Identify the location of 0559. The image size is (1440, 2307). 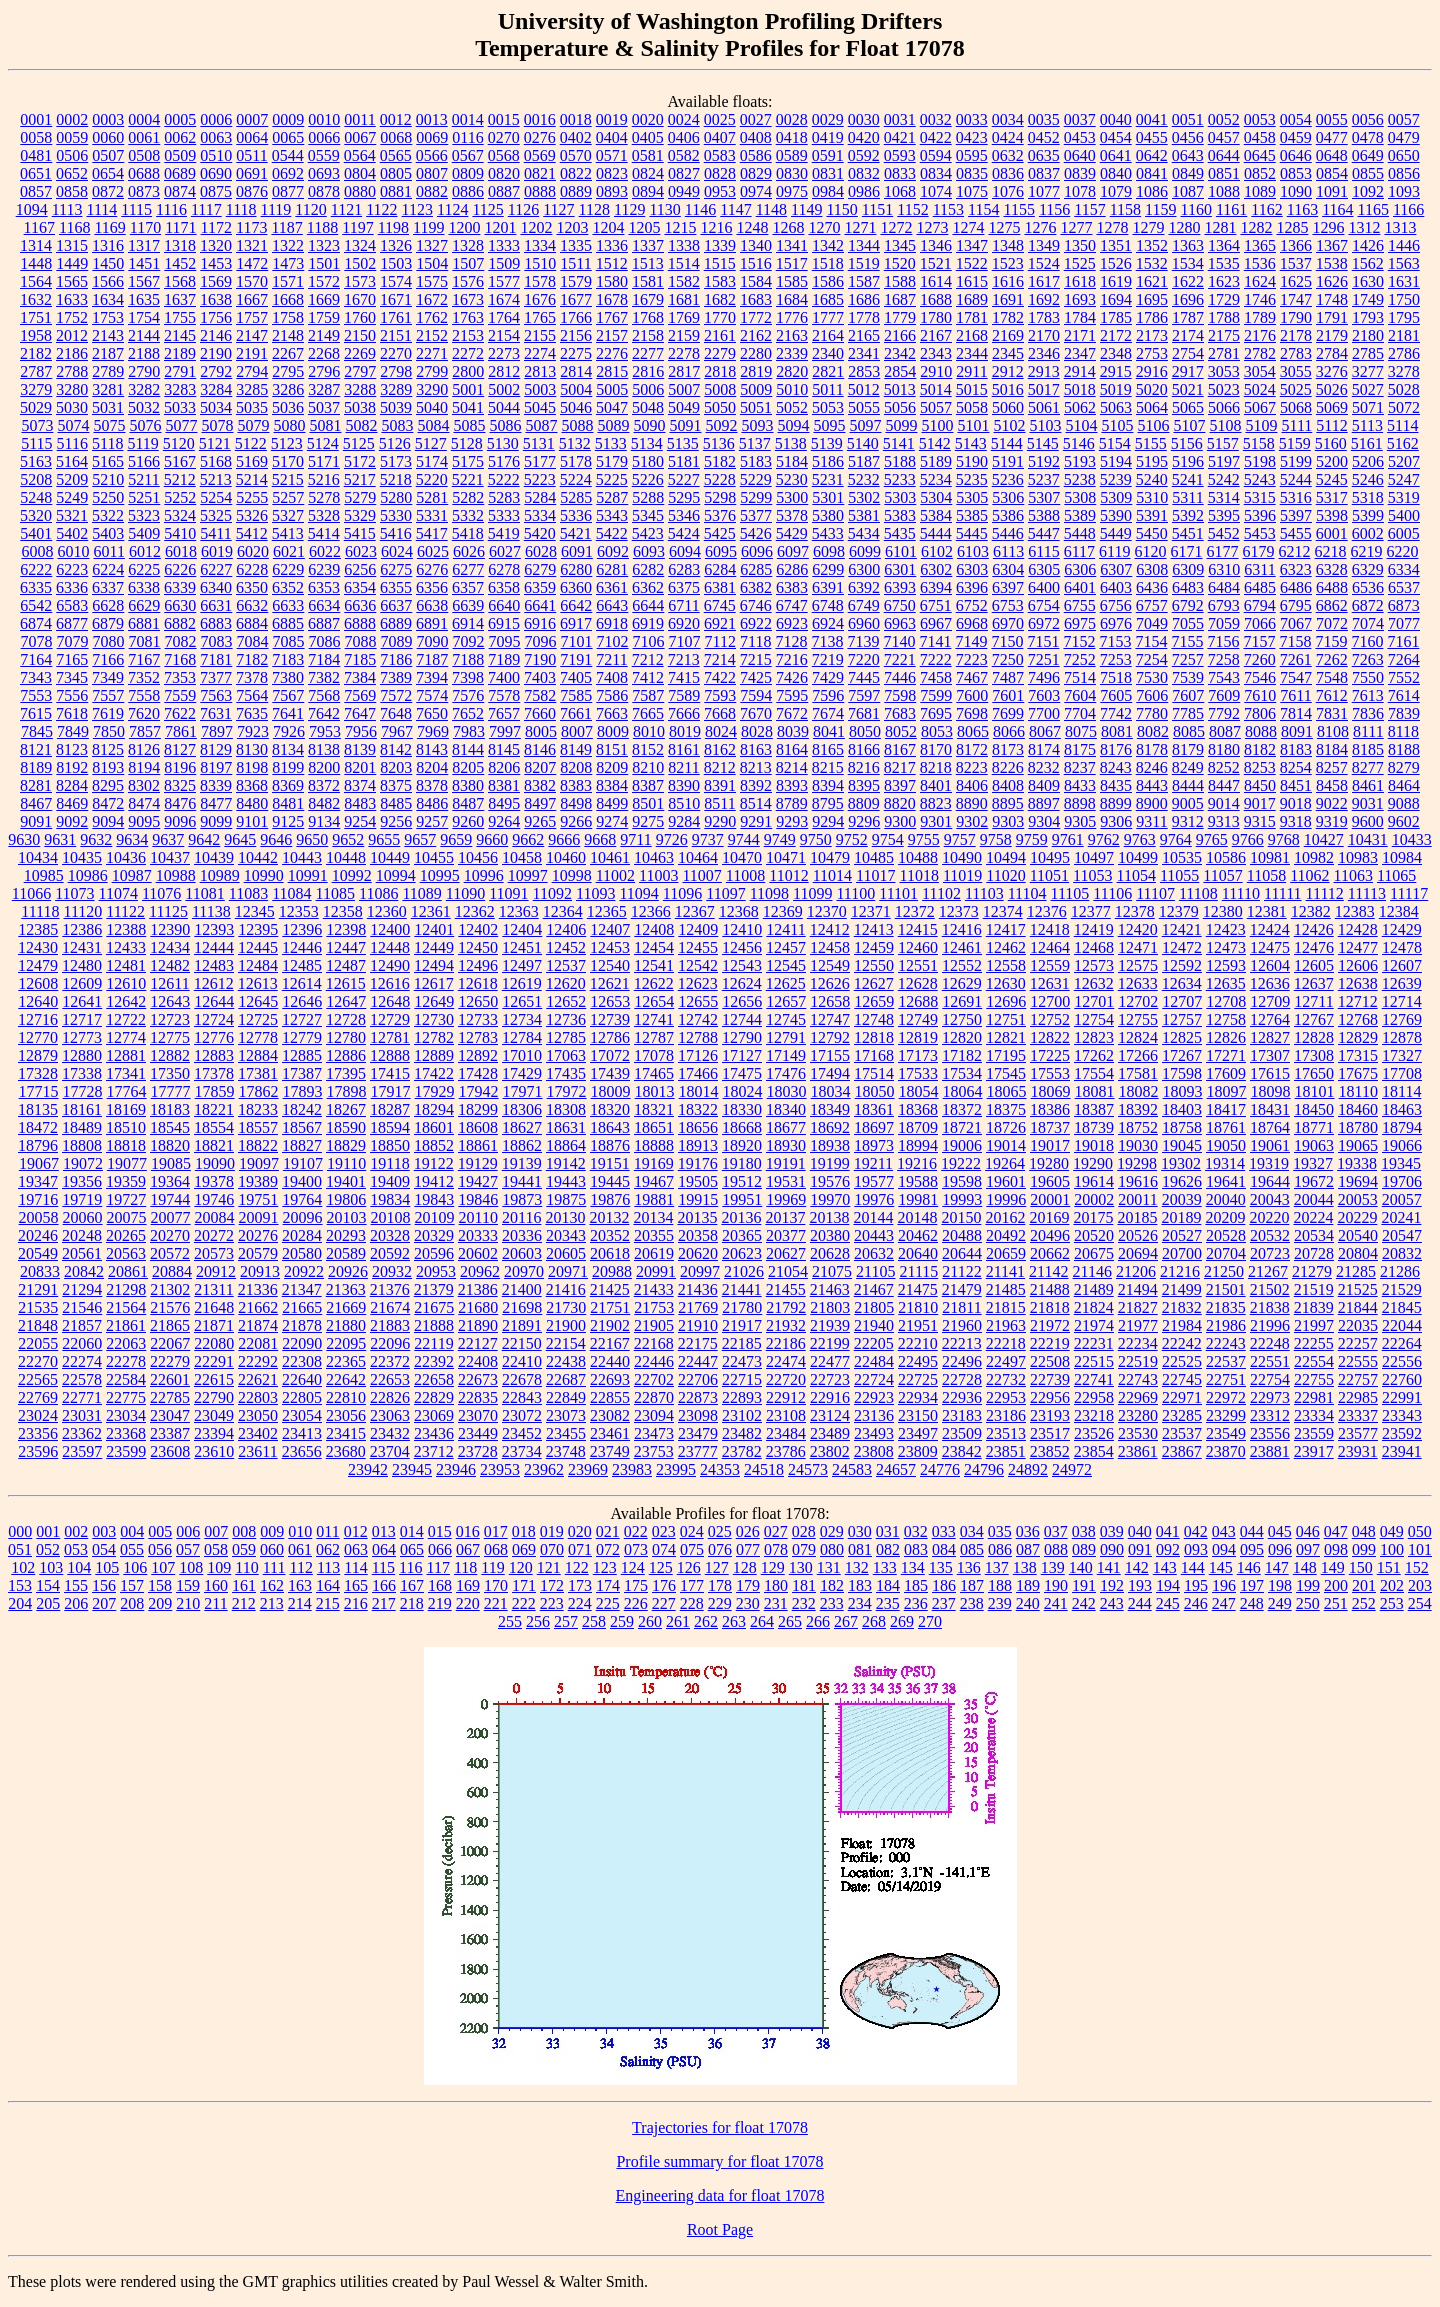
(324, 155).